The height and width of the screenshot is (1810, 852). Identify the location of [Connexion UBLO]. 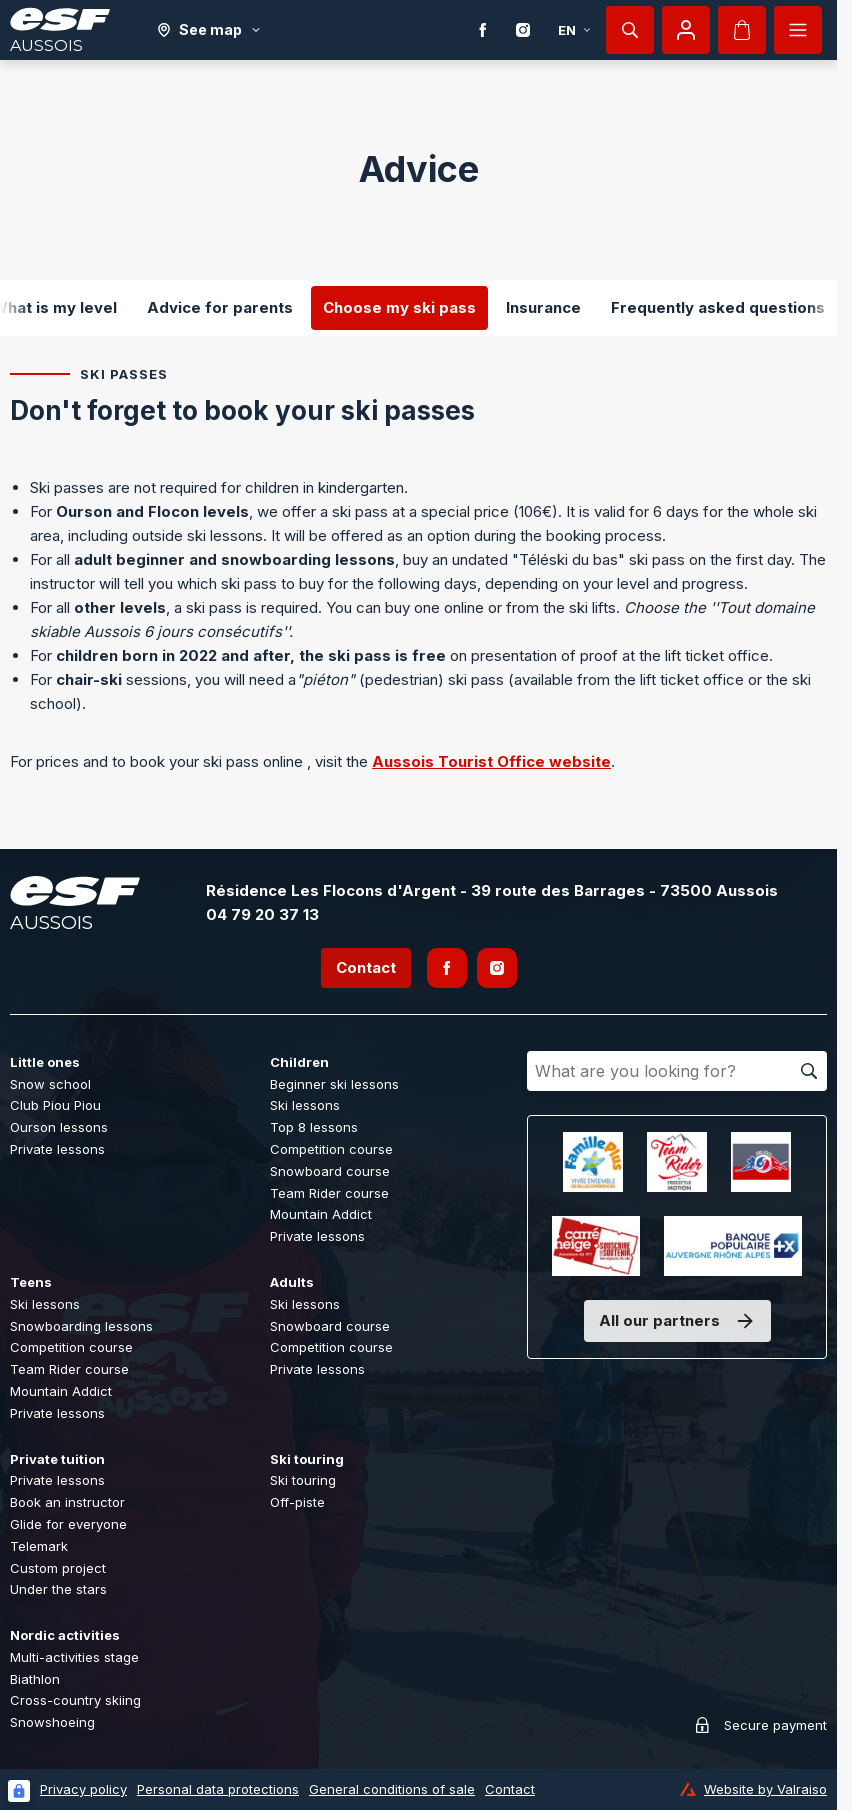
(19, 1791).